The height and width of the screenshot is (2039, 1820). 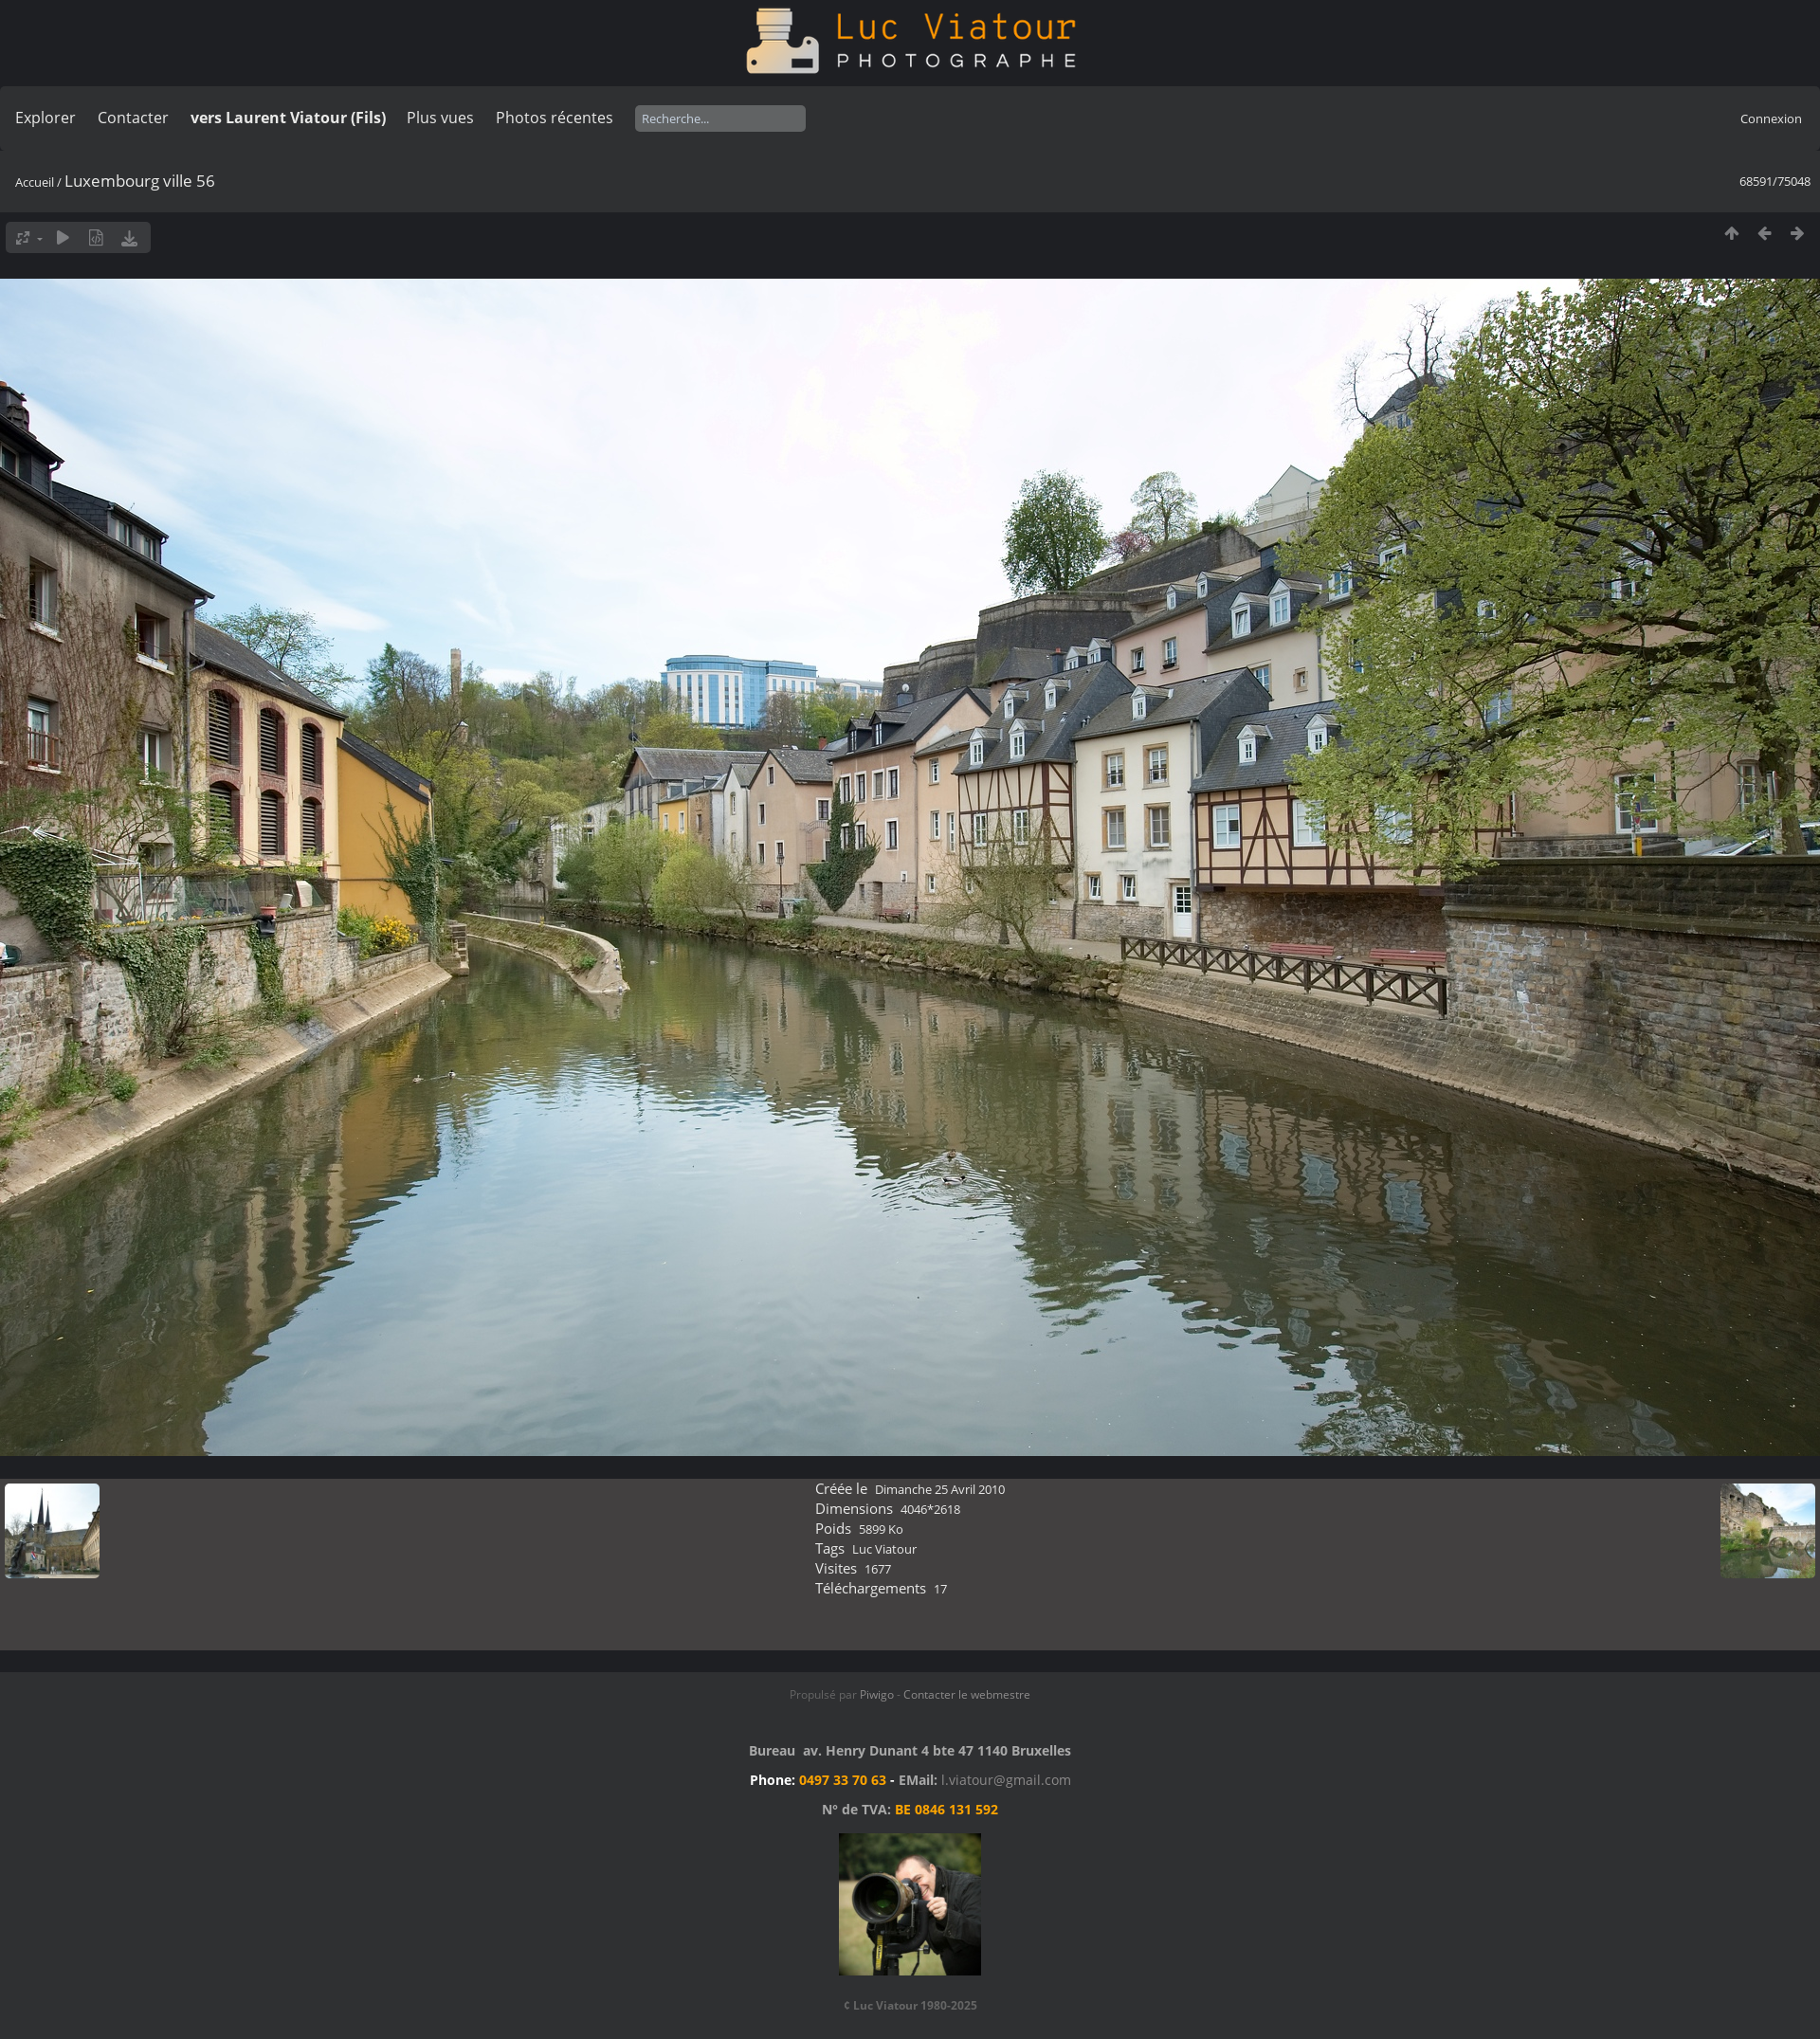 What do you see at coordinates (440, 117) in the screenshot?
I see `Plus vues` at bounding box center [440, 117].